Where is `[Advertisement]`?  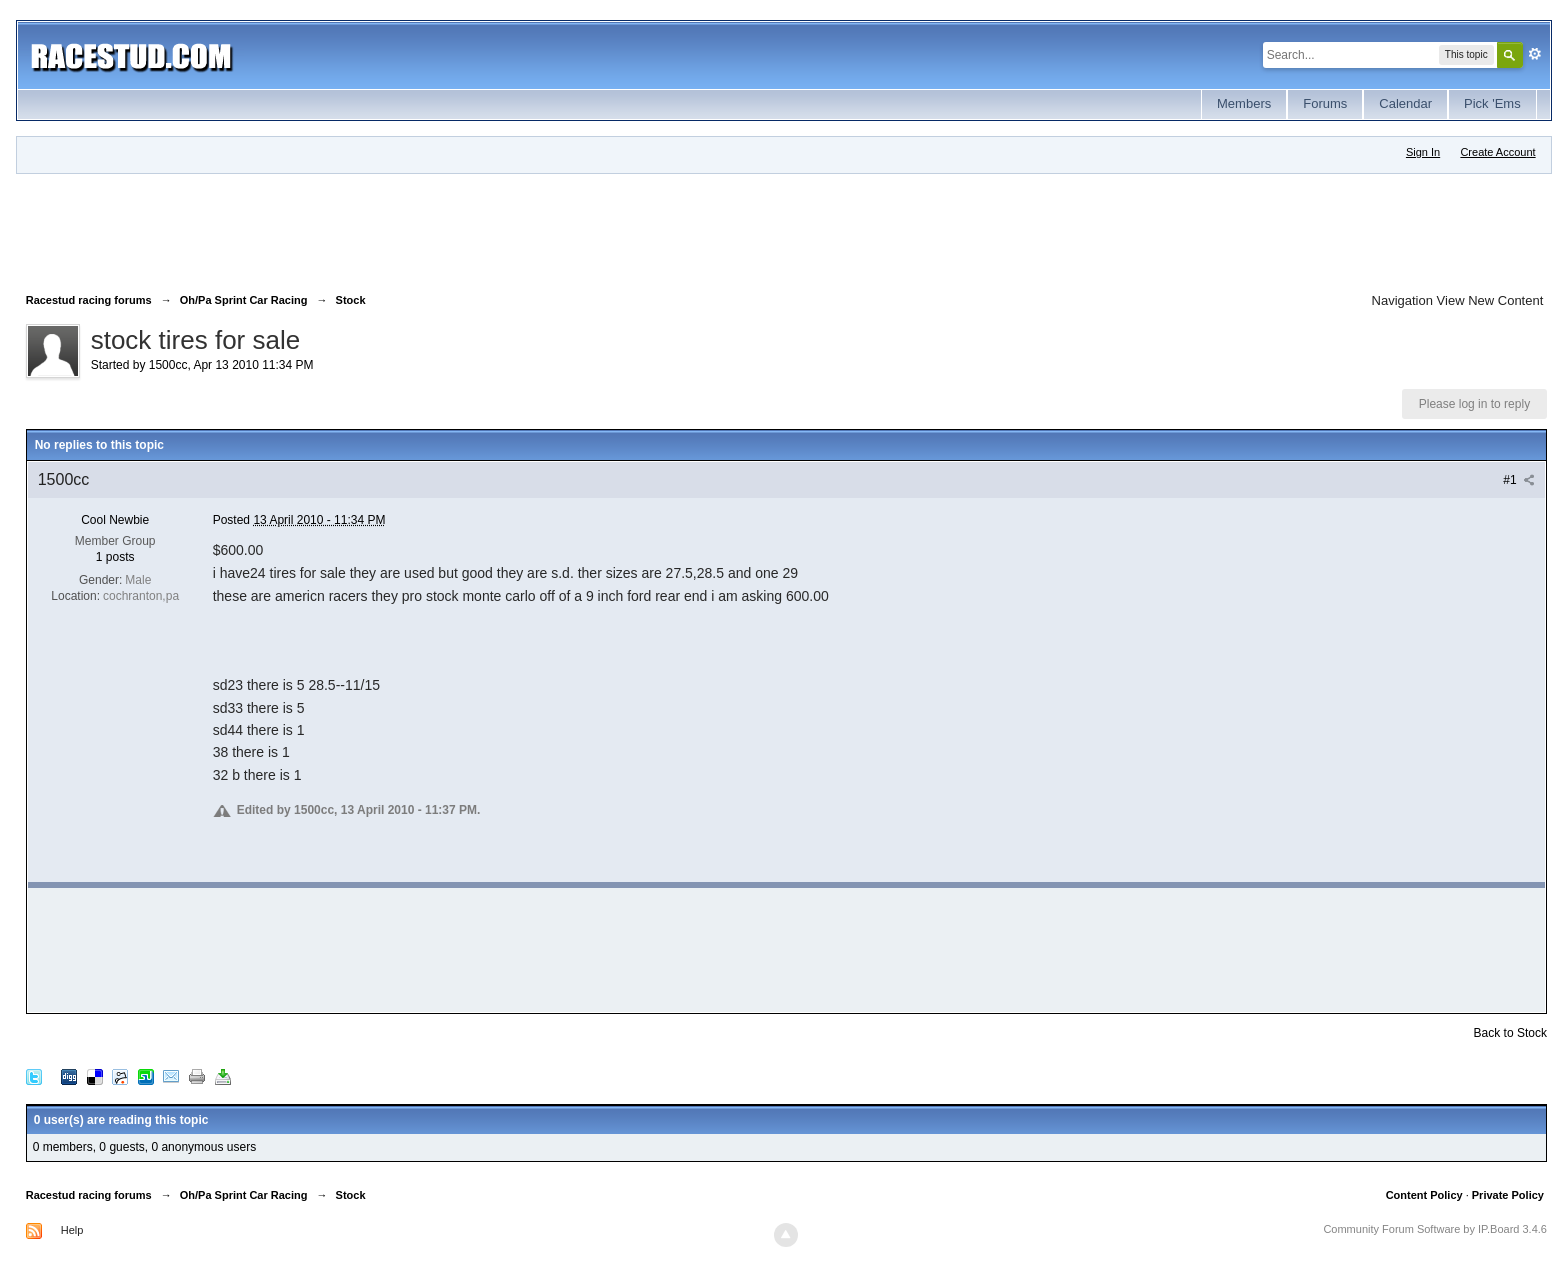 [Advertisement] is located at coordinates (390, 229).